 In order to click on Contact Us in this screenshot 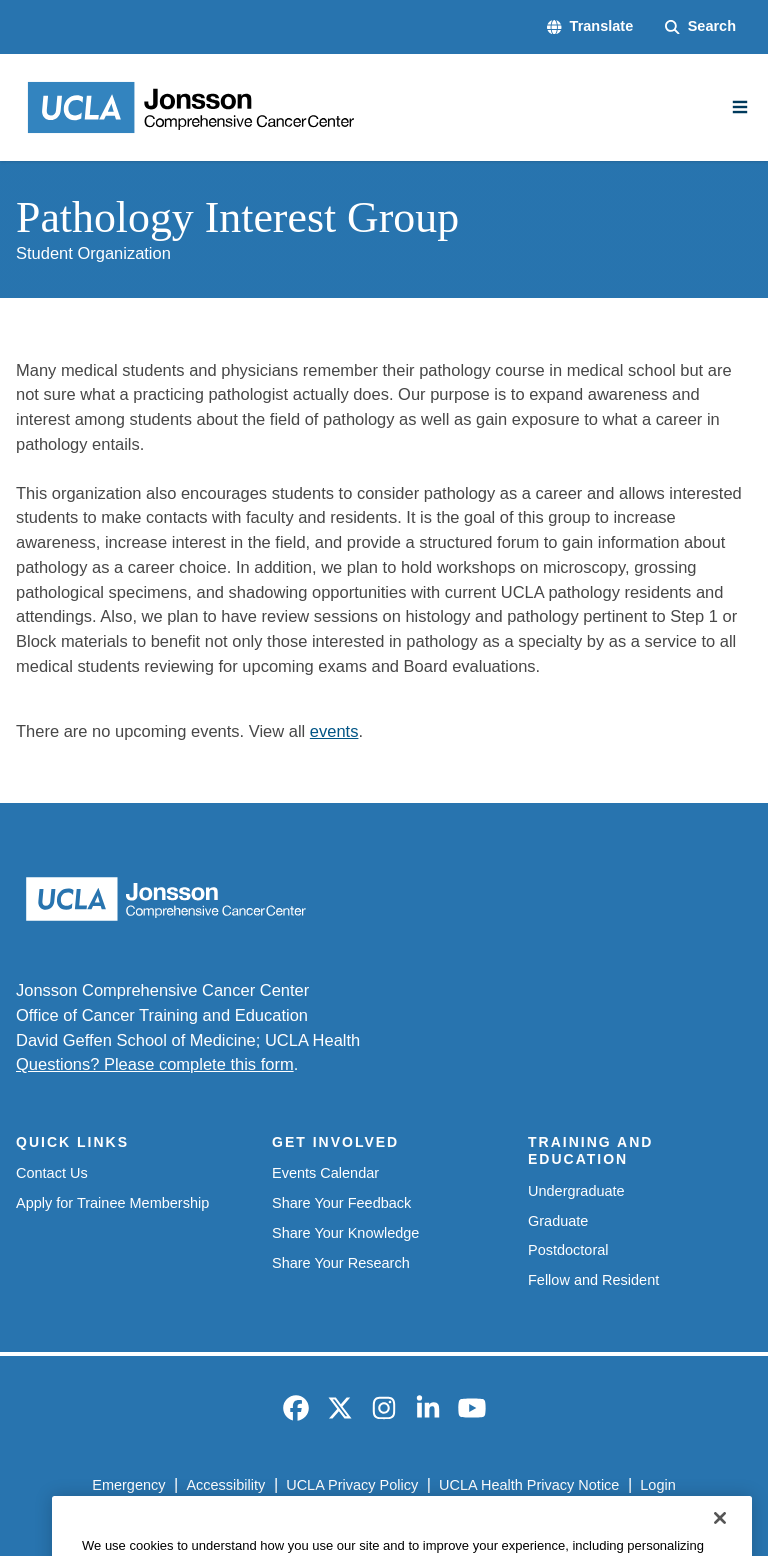, I will do `click(52, 1173)`.